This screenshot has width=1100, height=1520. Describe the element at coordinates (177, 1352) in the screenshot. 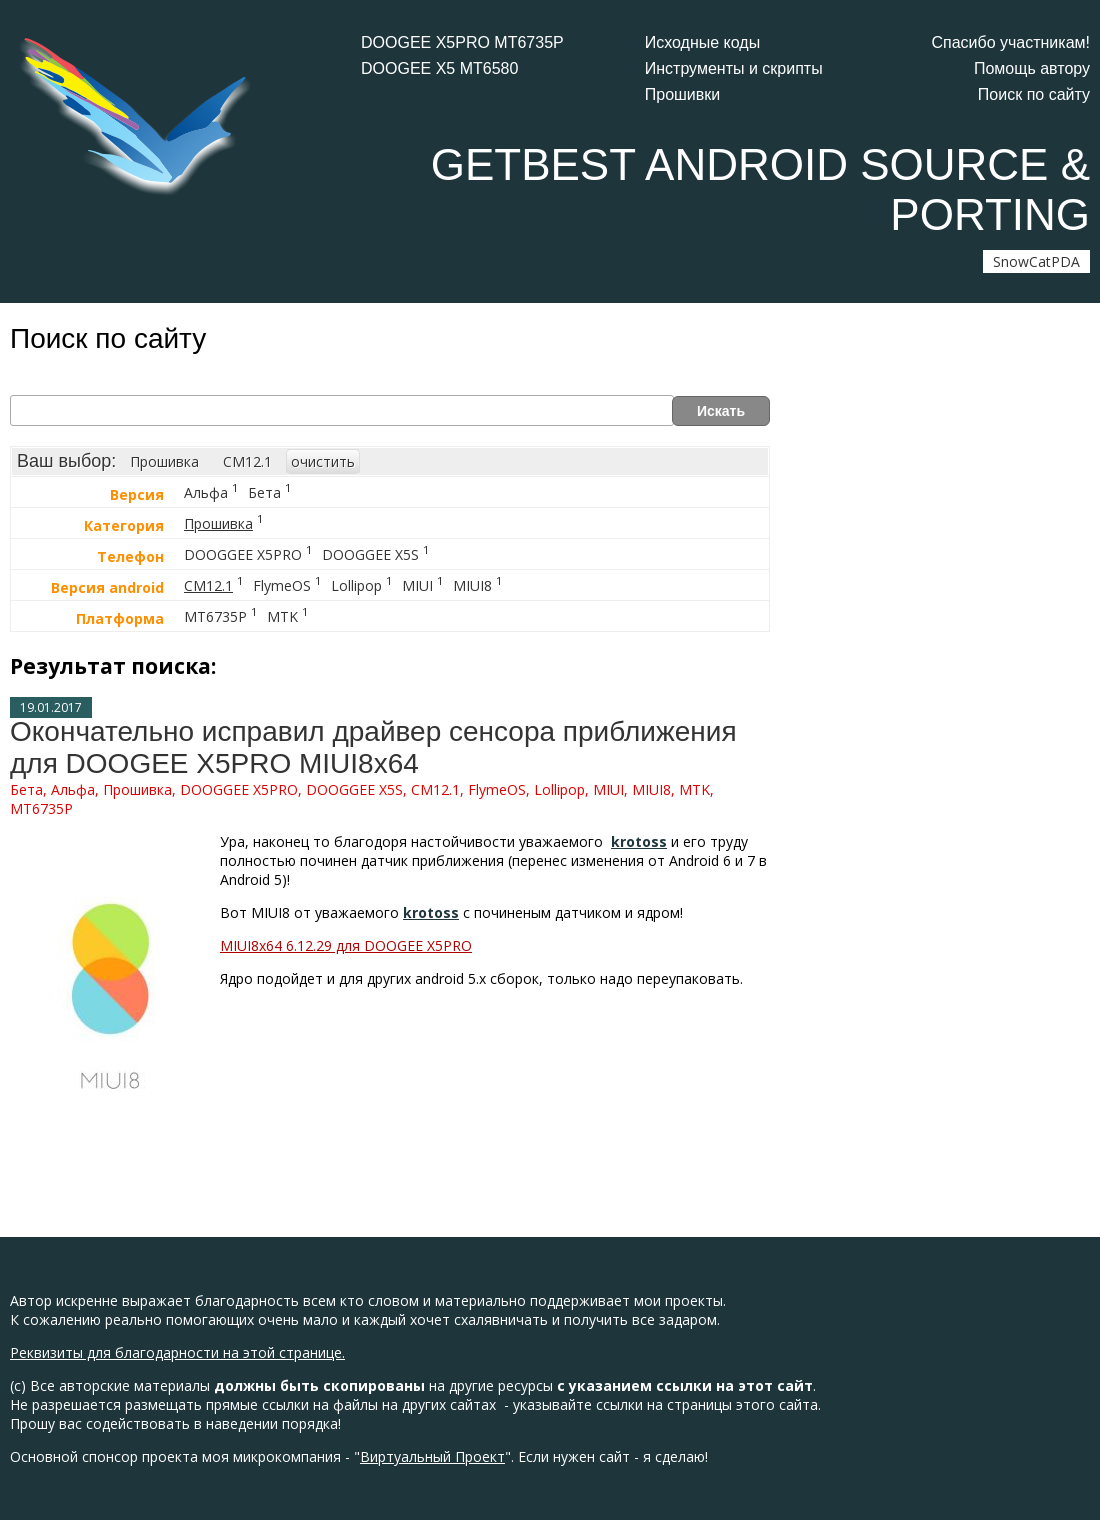

I see `Реквизиты для благодарности на этой странице.` at that location.